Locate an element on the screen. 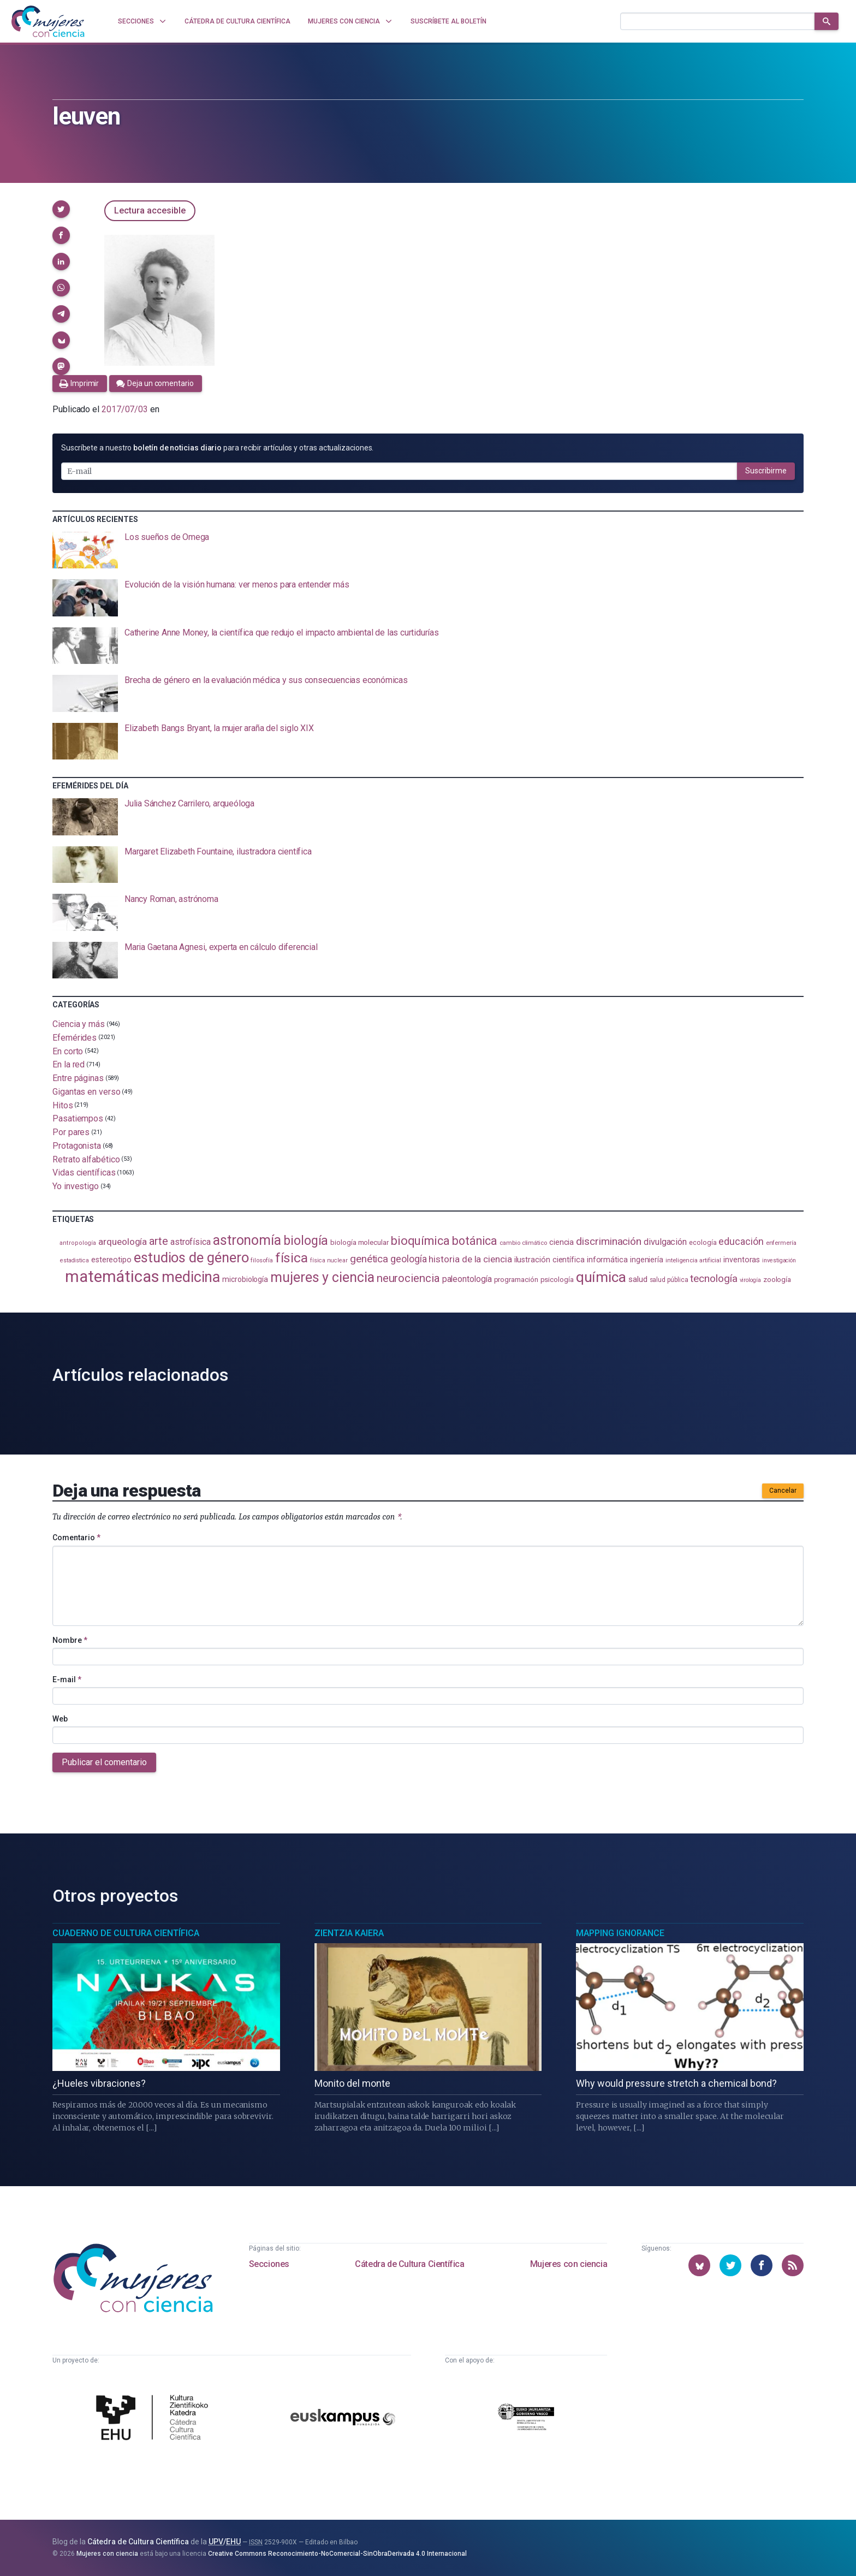 This screenshot has width=856, height=2576. arqueología [arqueología (168 elementos)] is located at coordinates (122, 1241).